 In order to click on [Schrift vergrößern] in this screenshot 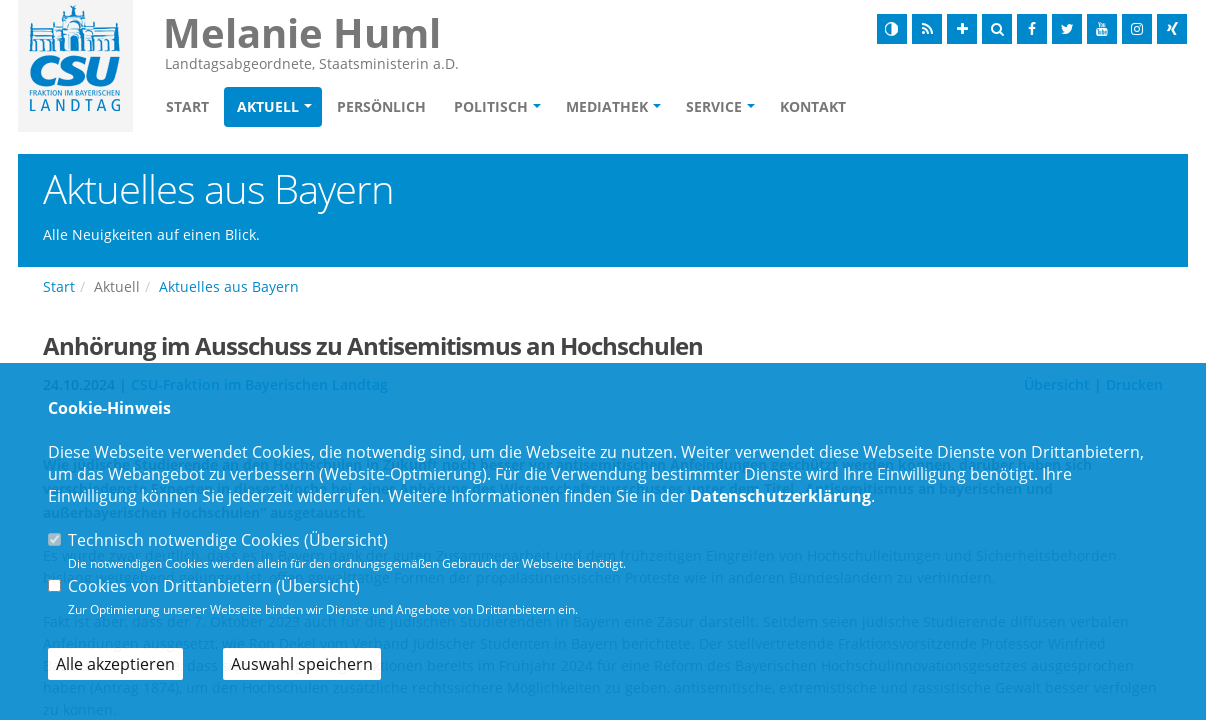, I will do `click(962, 29)`.